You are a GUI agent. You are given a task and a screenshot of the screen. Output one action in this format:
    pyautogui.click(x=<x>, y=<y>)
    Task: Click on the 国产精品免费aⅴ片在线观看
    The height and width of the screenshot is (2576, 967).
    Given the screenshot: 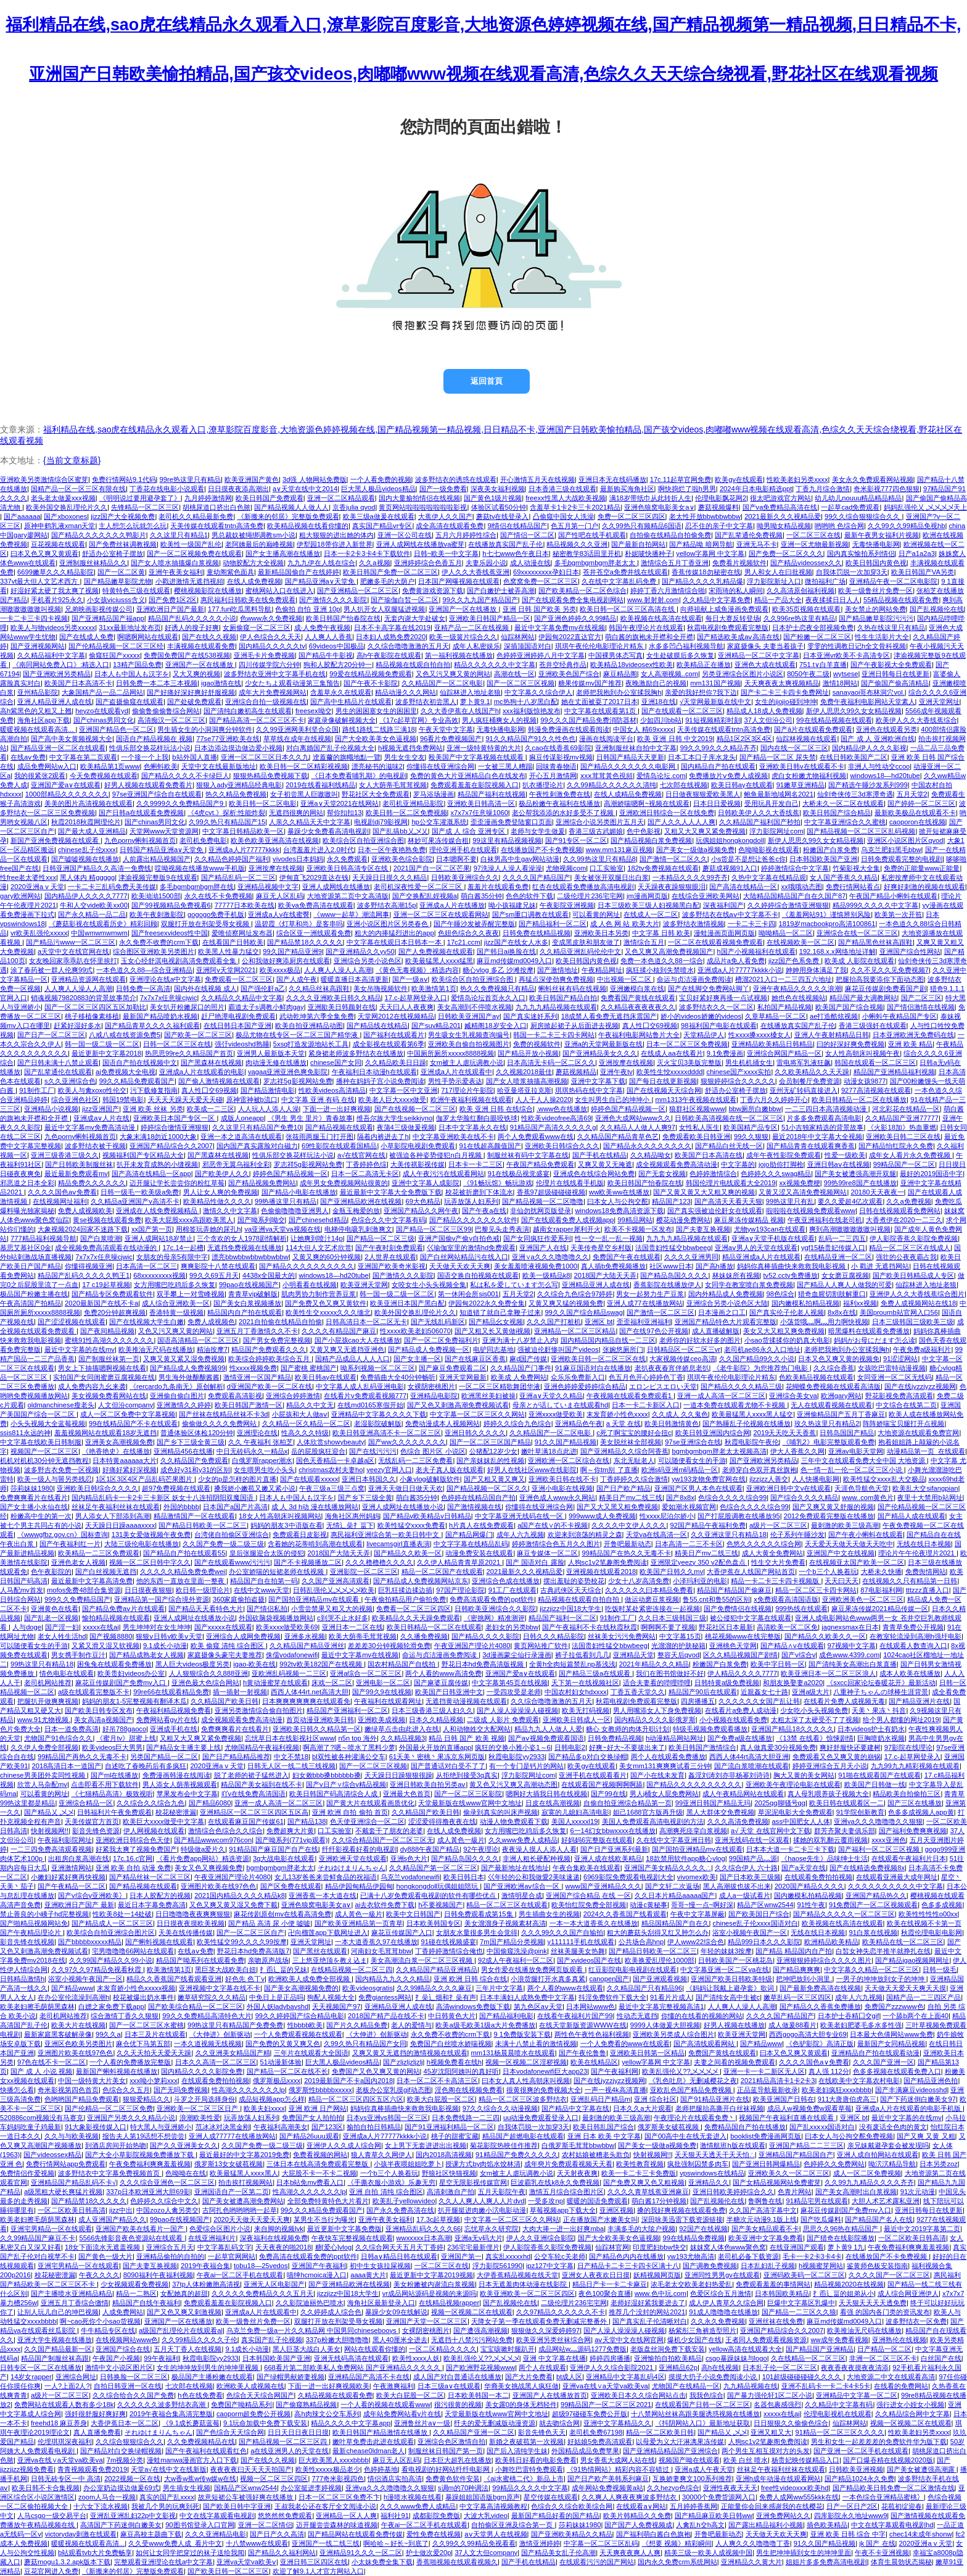 What is the action you would take?
    pyautogui.click(x=123, y=1608)
    